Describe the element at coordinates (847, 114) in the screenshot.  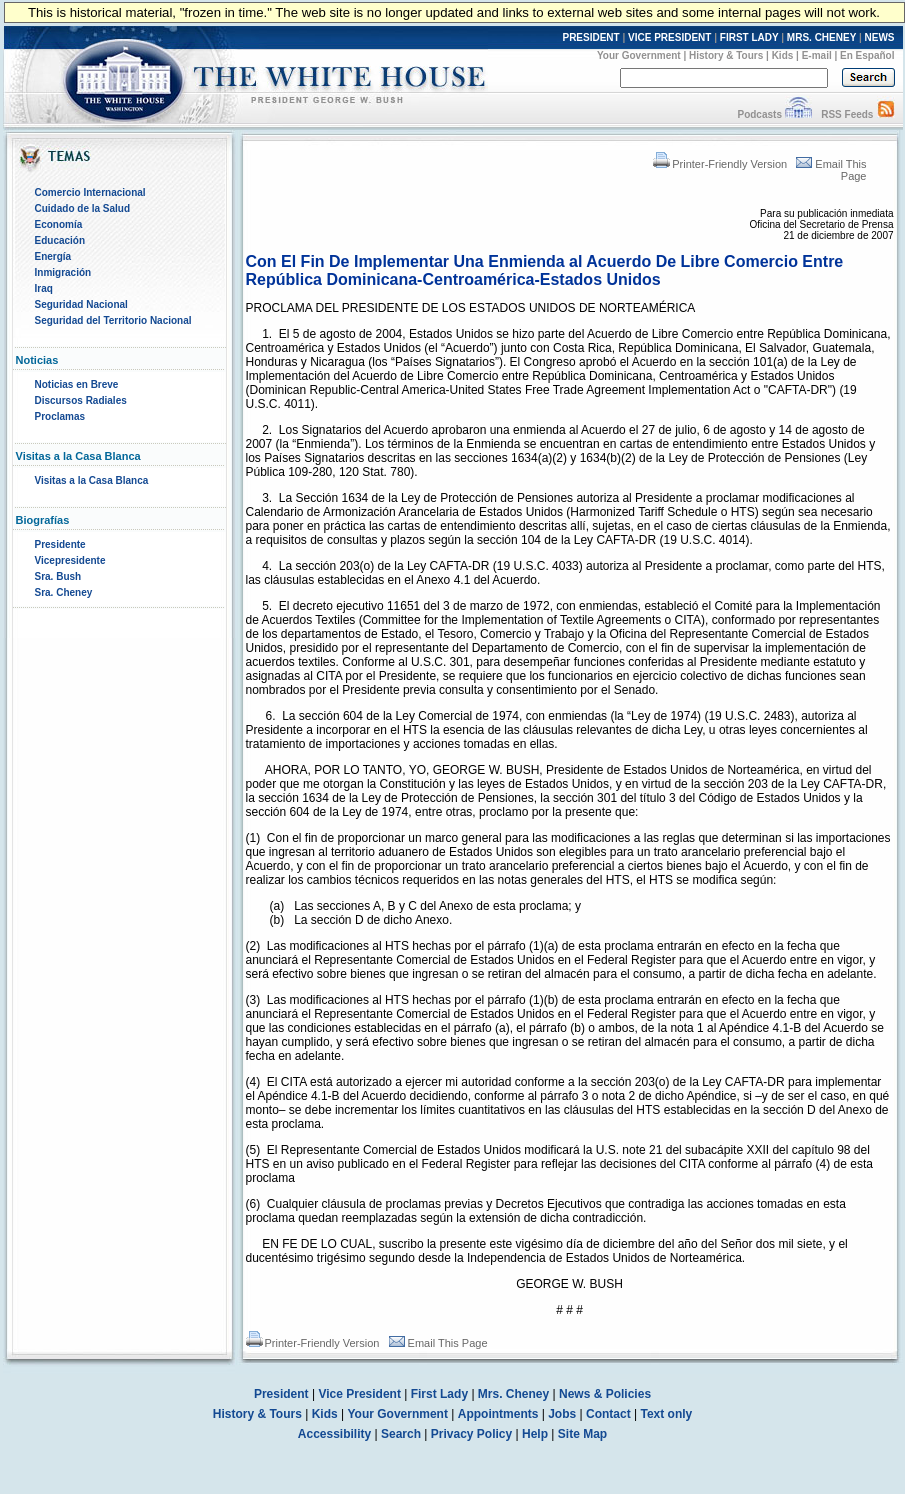
I see `RSS Feeds` at that location.